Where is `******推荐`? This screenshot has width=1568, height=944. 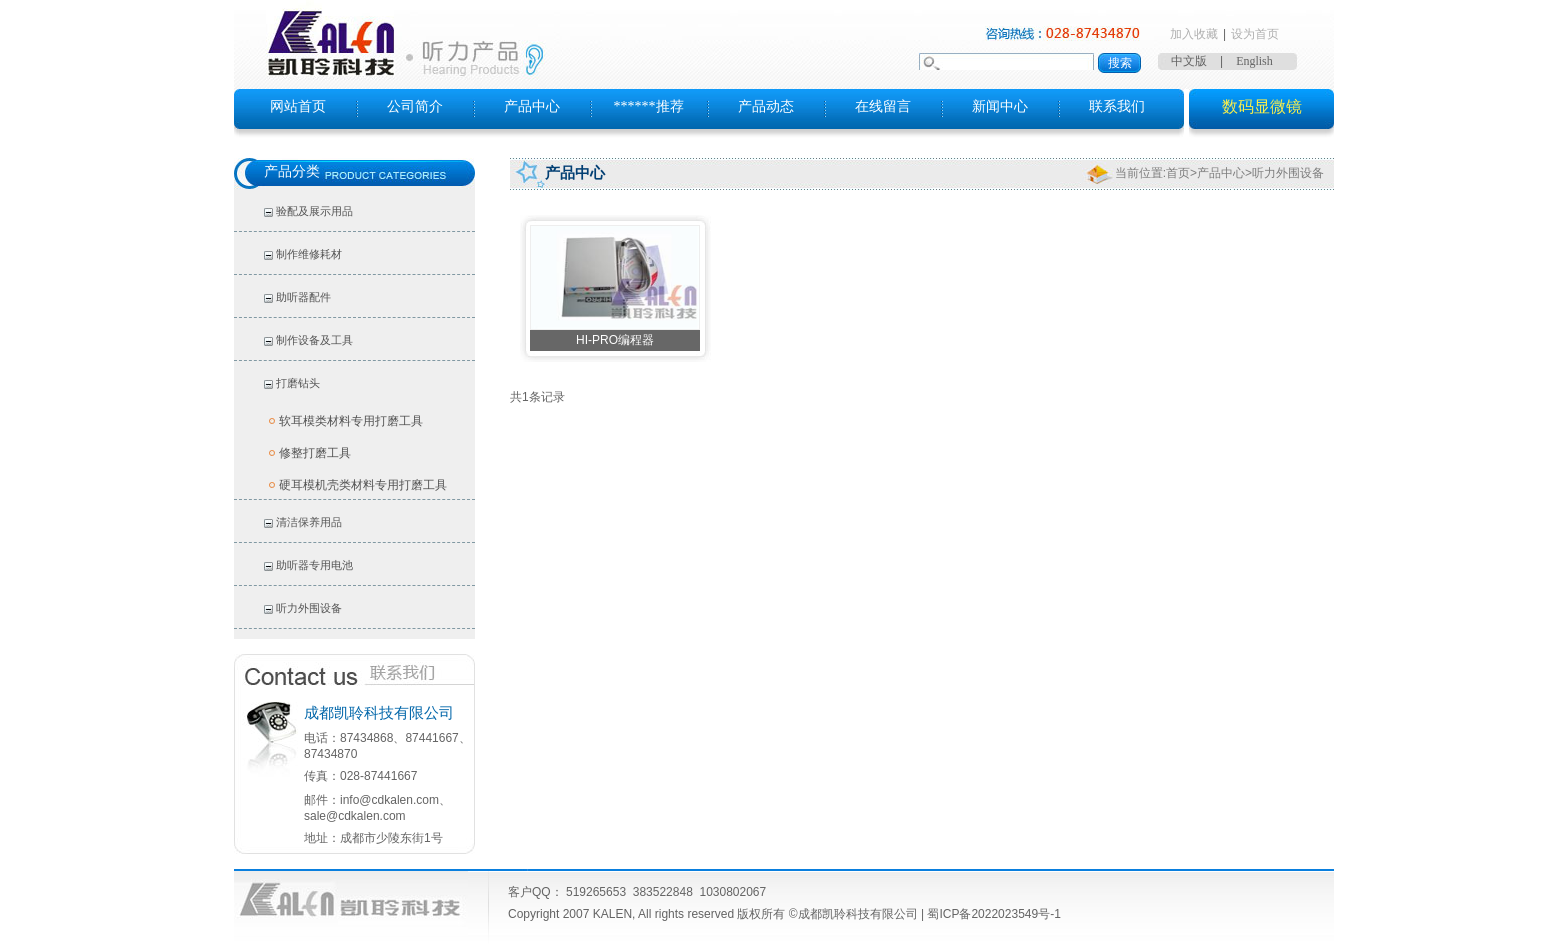
******推荐 is located at coordinates (649, 106).